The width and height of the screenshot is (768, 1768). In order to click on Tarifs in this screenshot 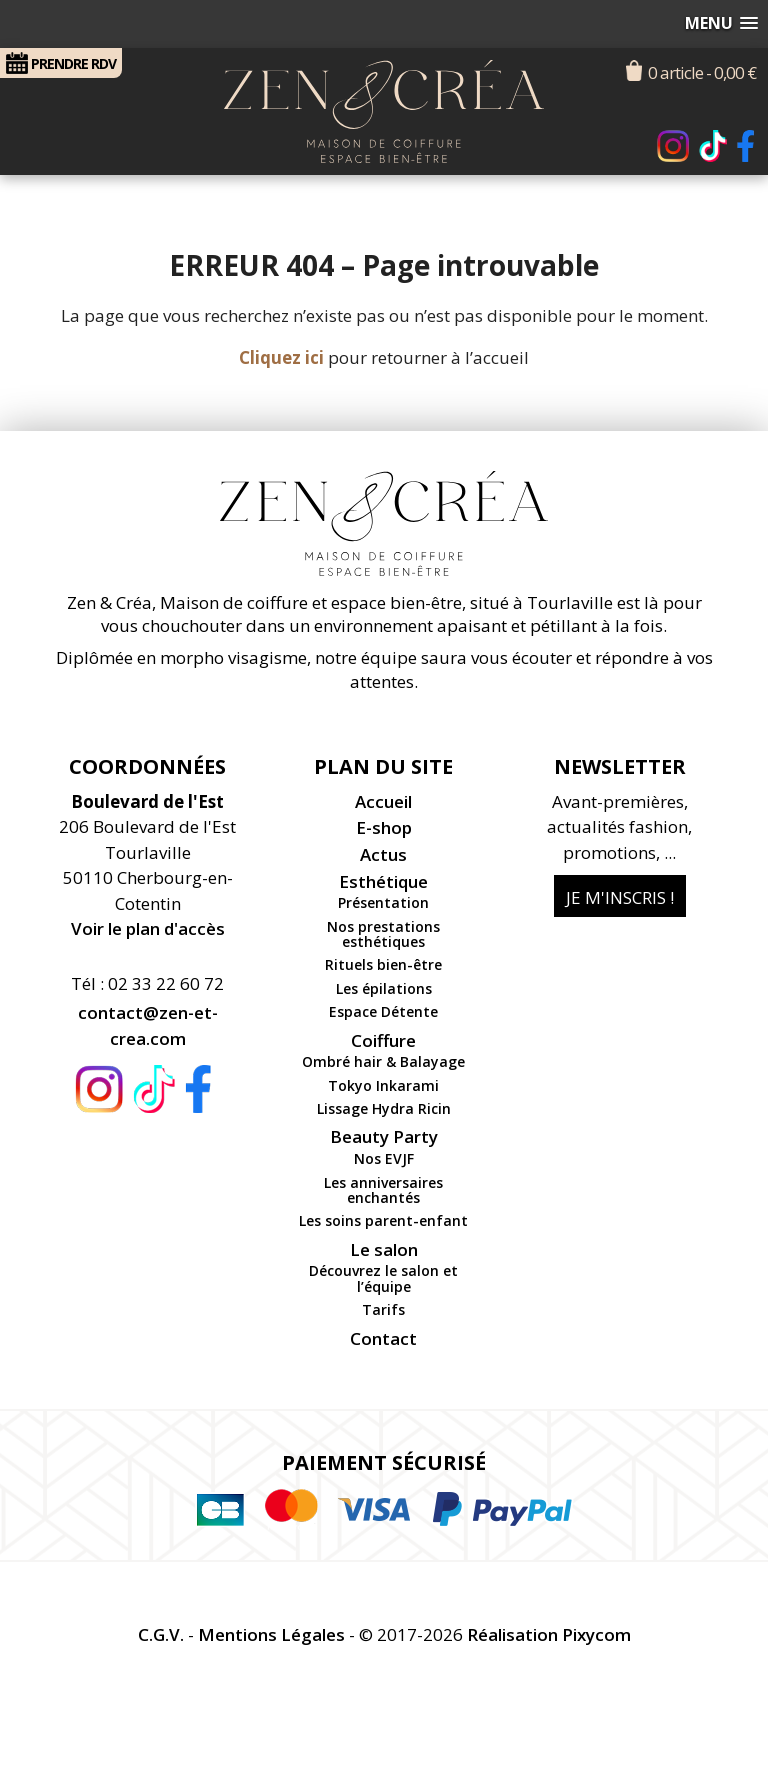, I will do `click(383, 1309)`.